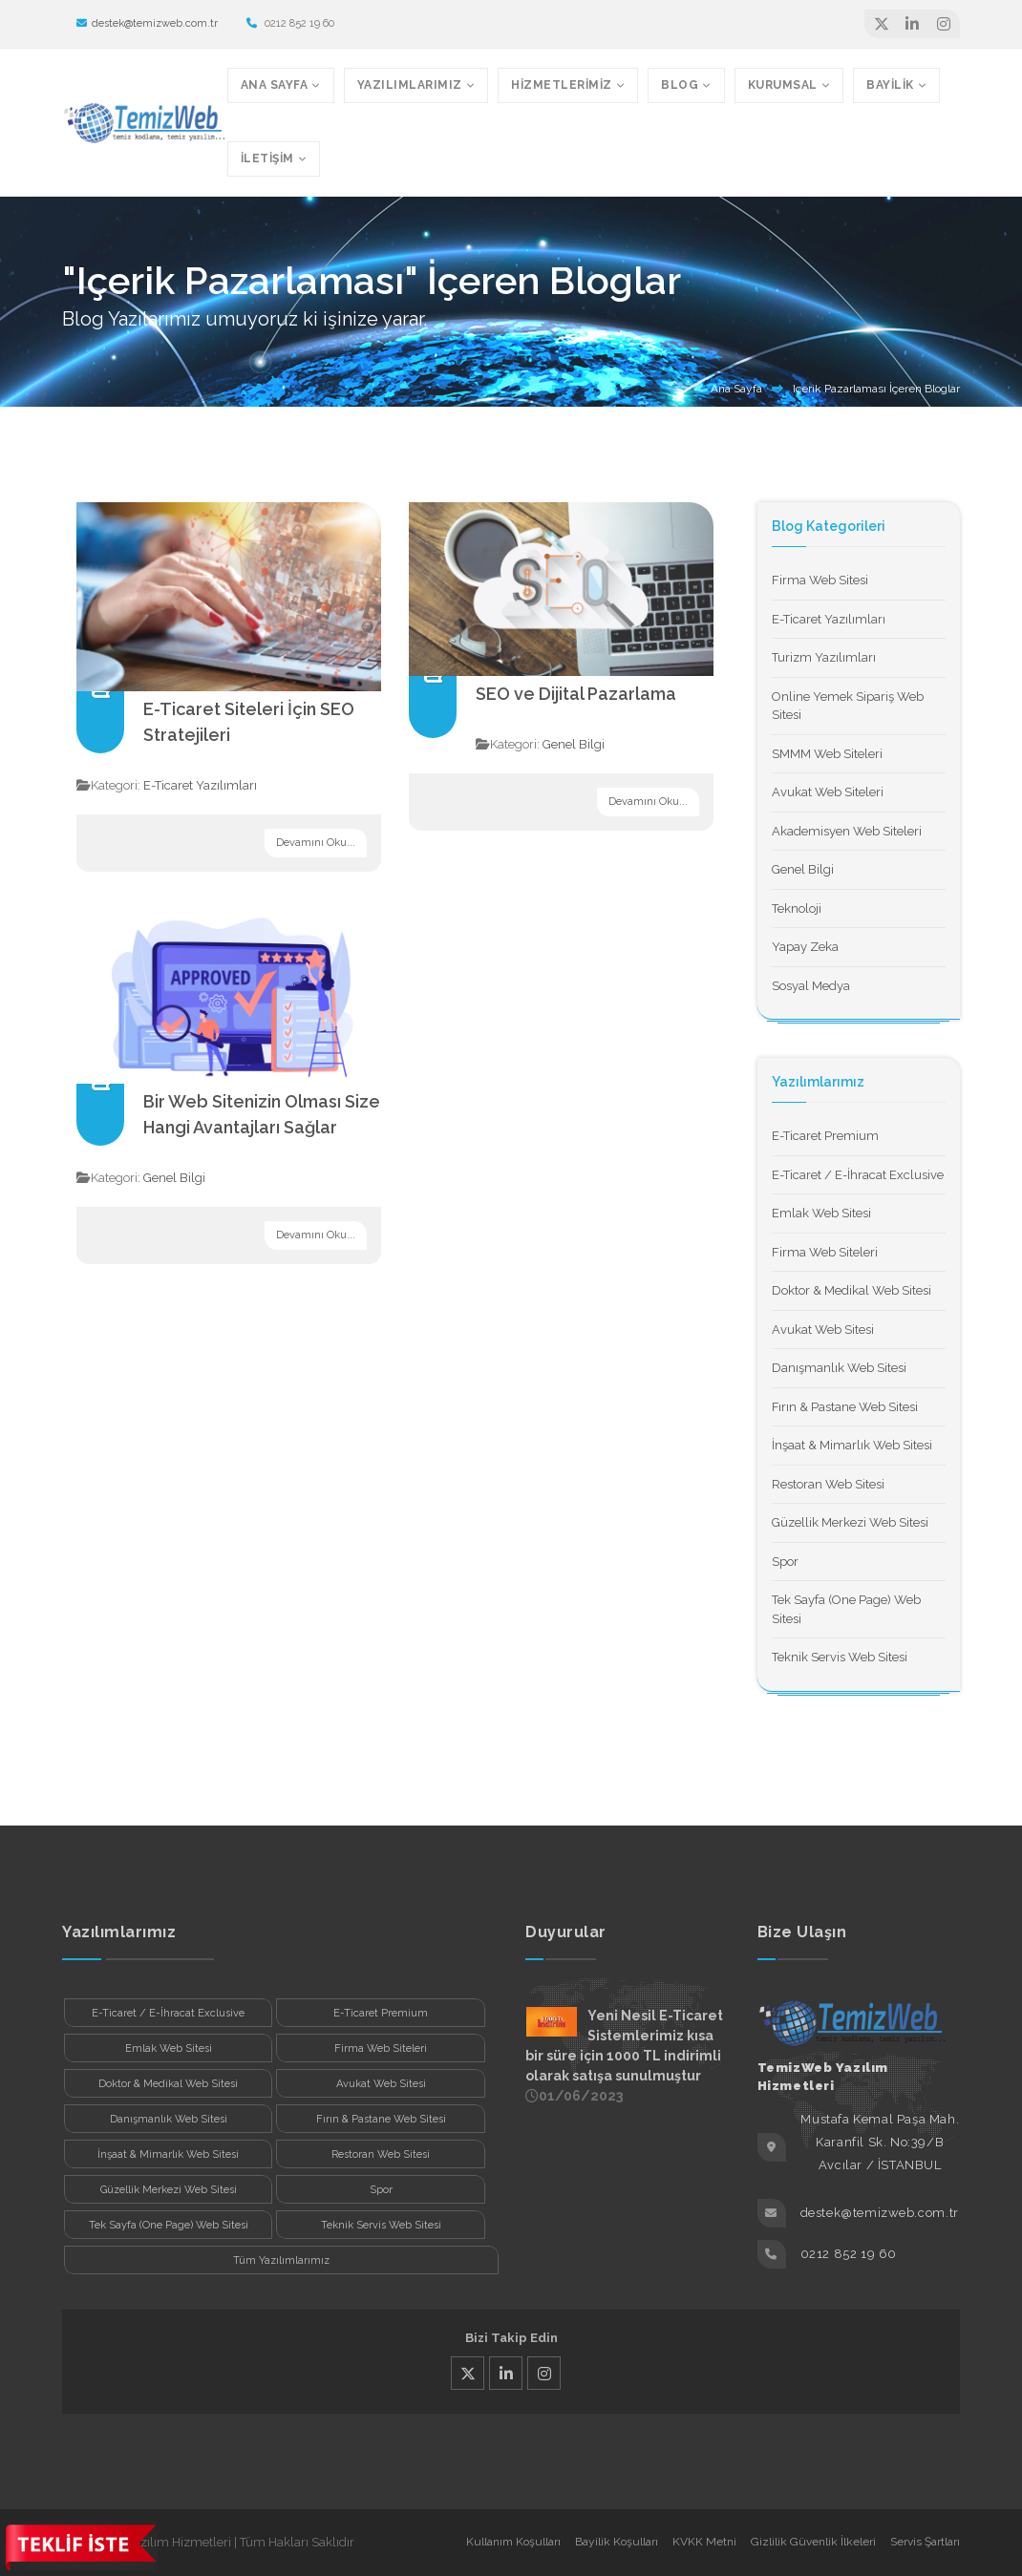 This screenshot has height=2576, width=1022. Describe the element at coordinates (813, 2541) in the screenshot. I see `Gizlilik Güvenlik İlkeleri` at that location.